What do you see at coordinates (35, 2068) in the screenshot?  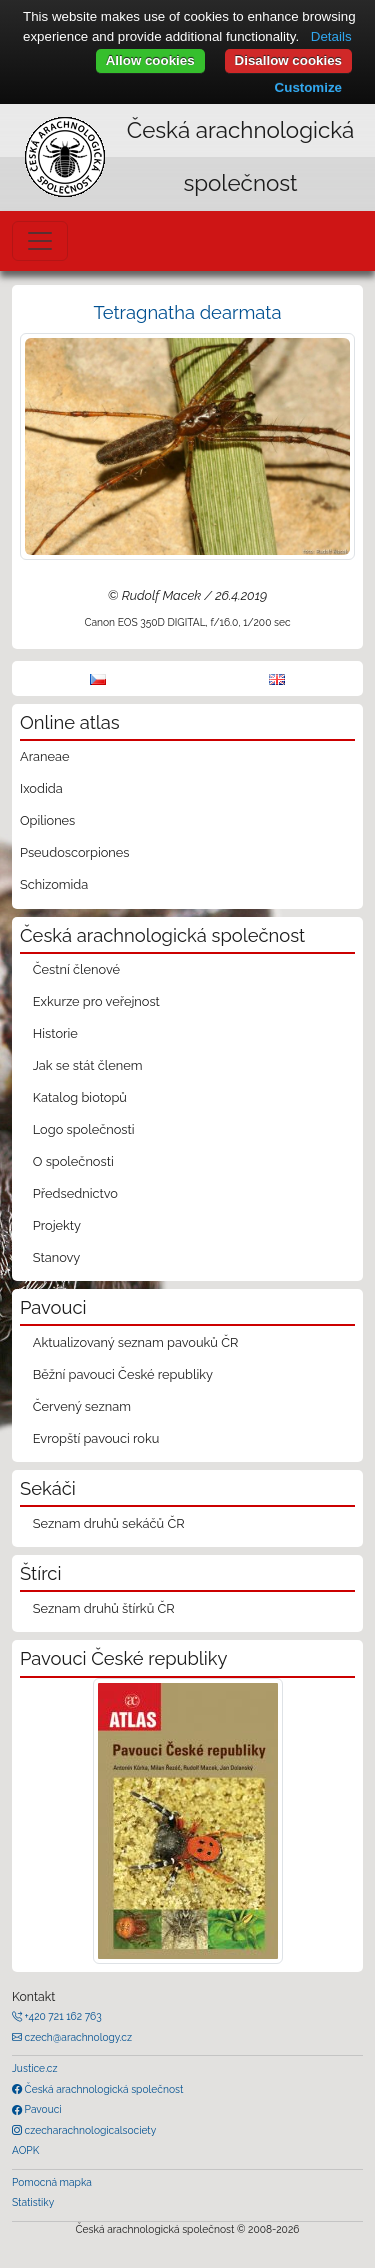 I see `Justice.cz` at bounding box center [35, 2068].